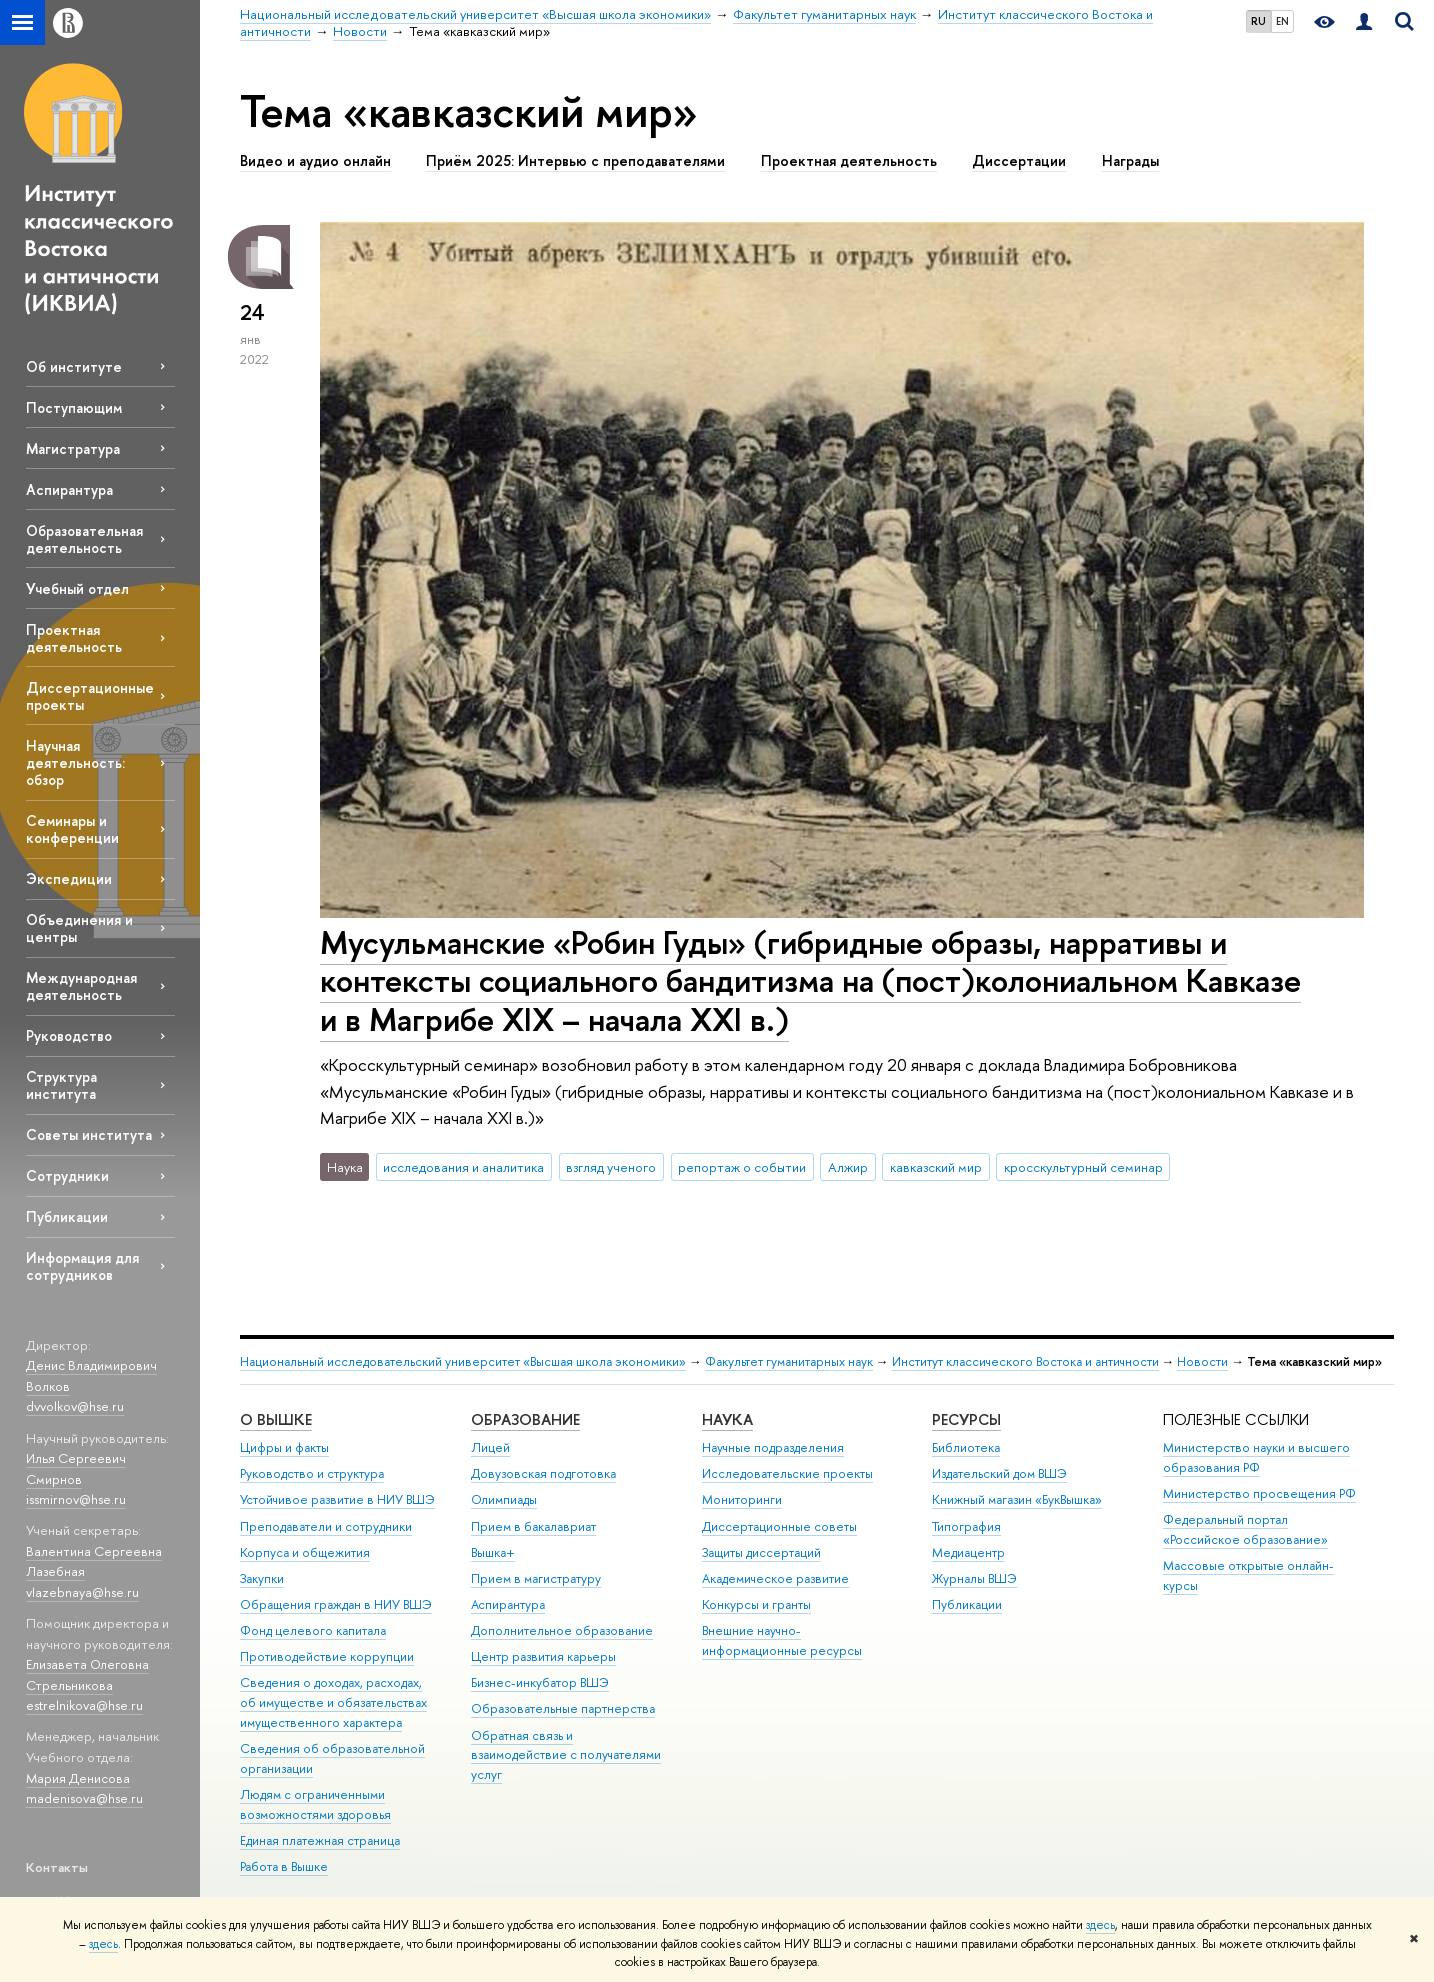 The image size is (1434, 1982). Describe the element at coordinates (284, 1866) in the screenshot. I see `Работа в Вышке` at that location.